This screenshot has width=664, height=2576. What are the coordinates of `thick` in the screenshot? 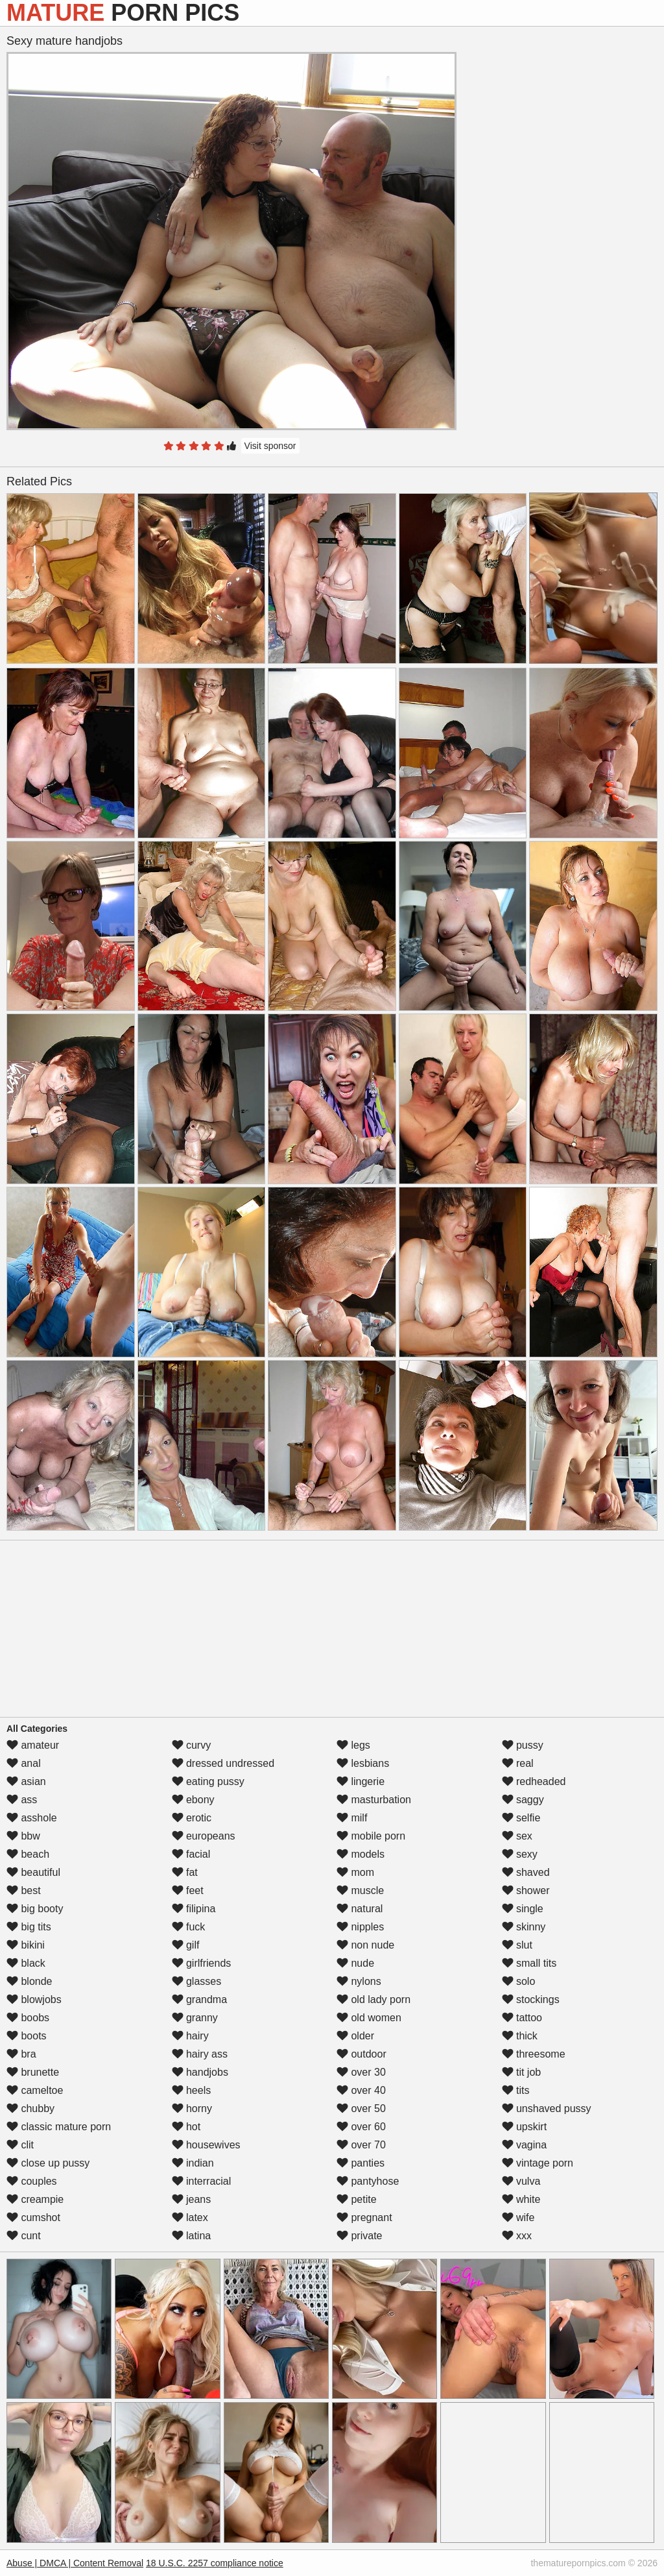 It's located at (520, 2035).